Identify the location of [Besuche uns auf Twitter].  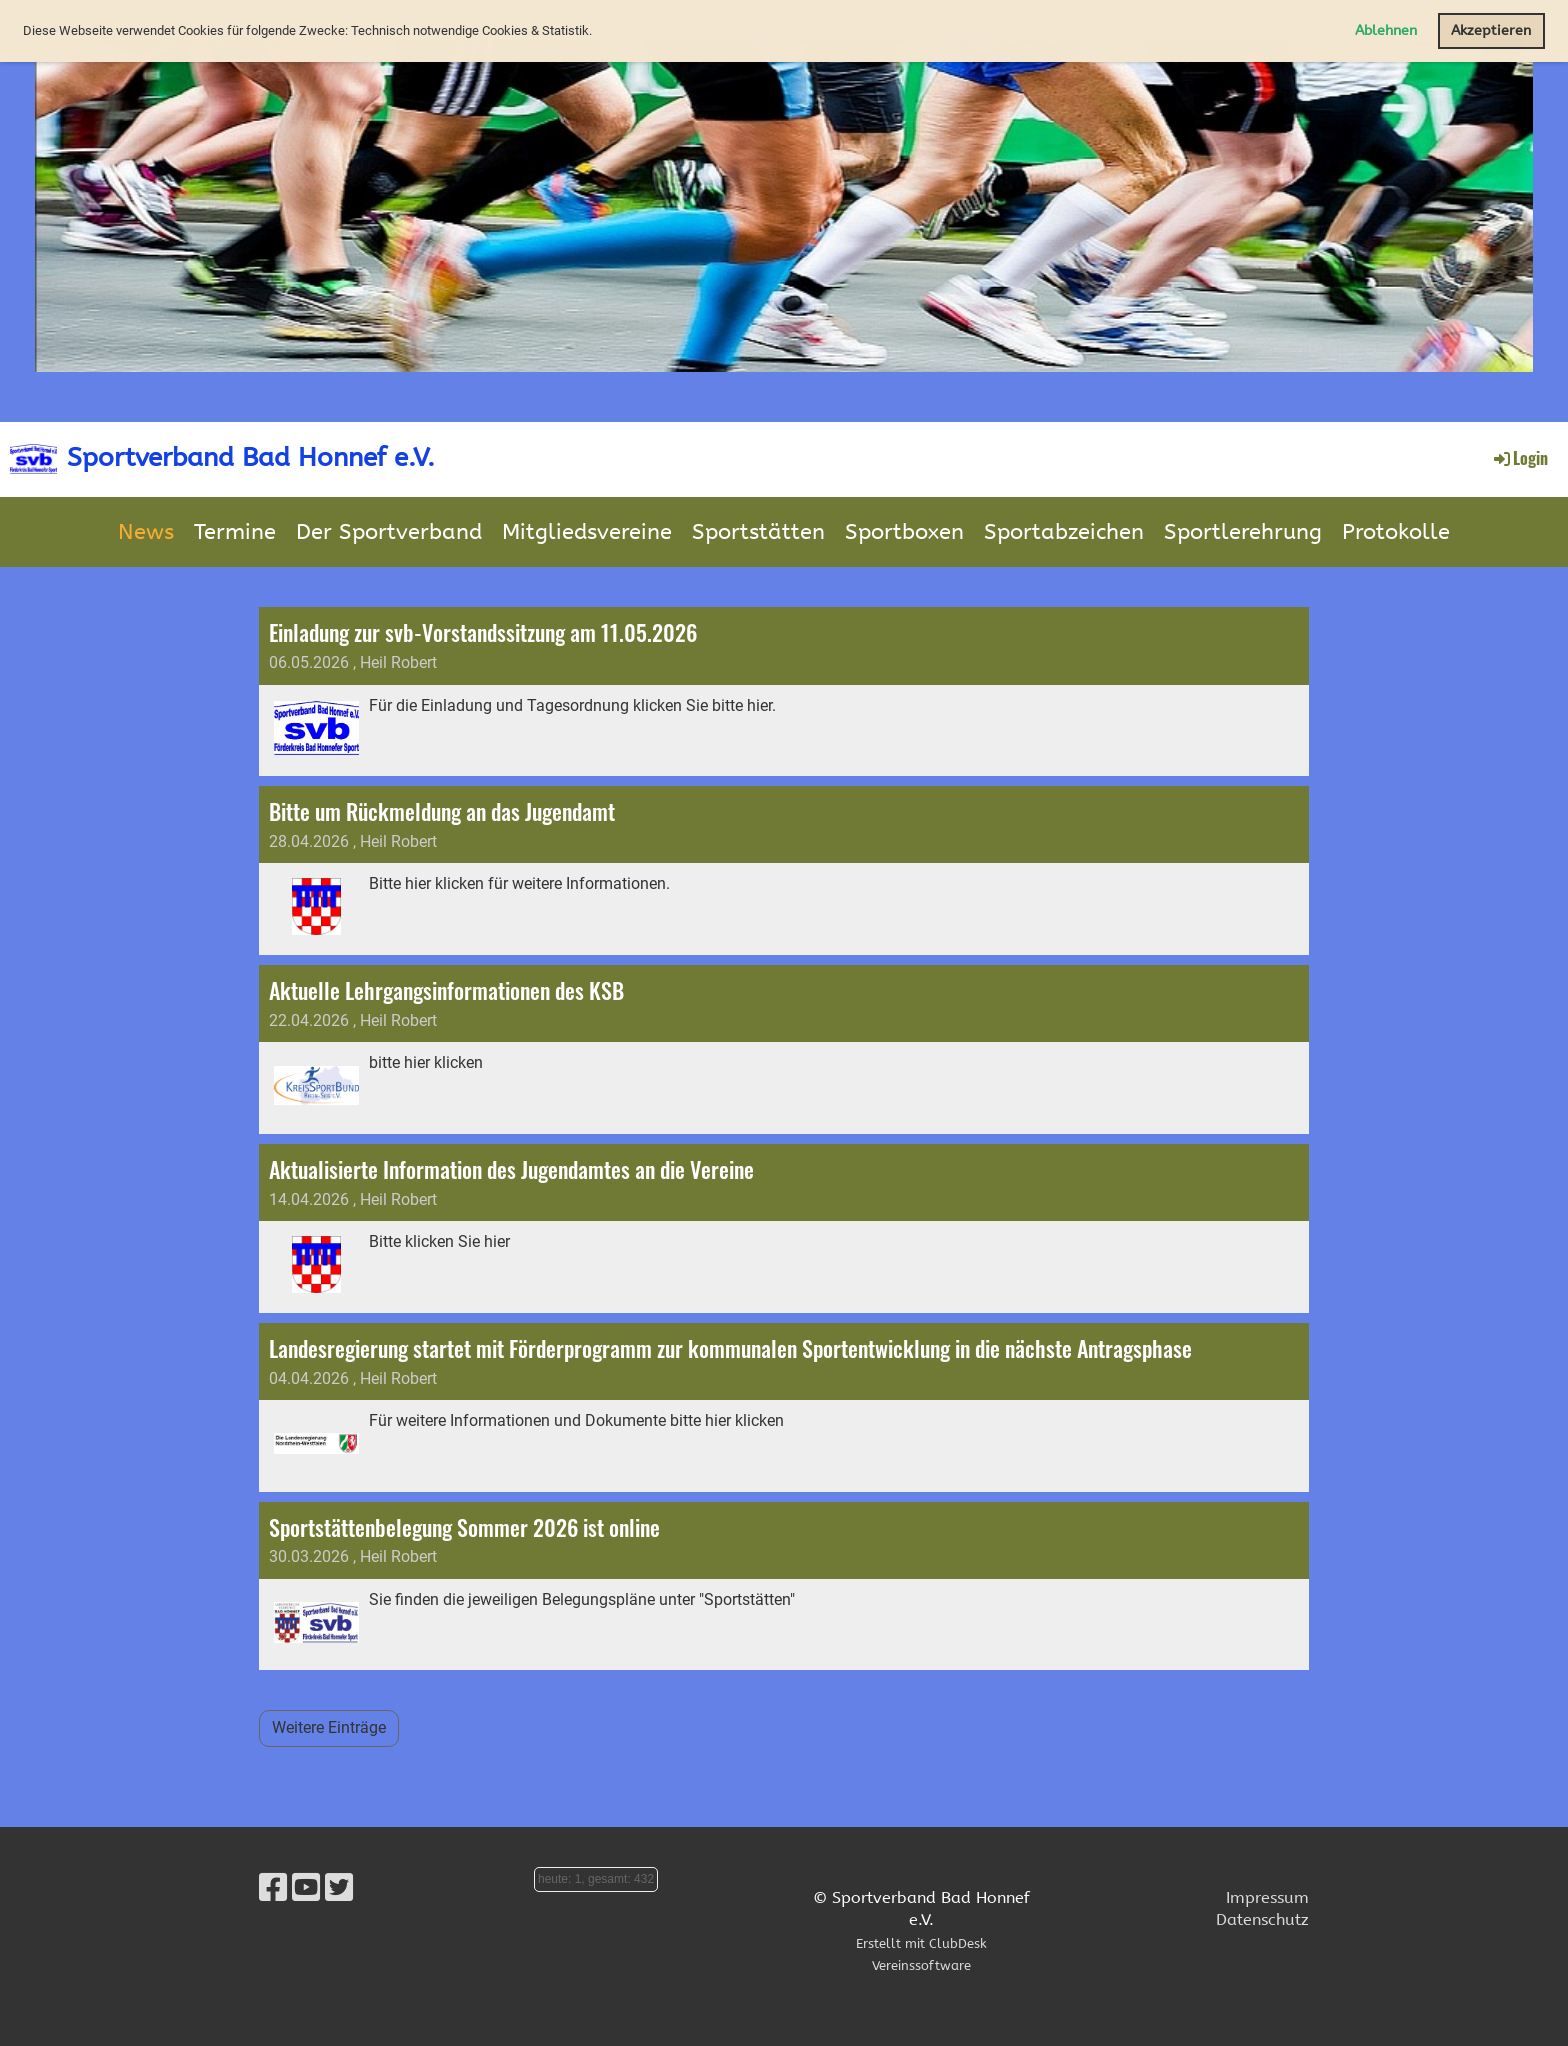
(339, 1888).